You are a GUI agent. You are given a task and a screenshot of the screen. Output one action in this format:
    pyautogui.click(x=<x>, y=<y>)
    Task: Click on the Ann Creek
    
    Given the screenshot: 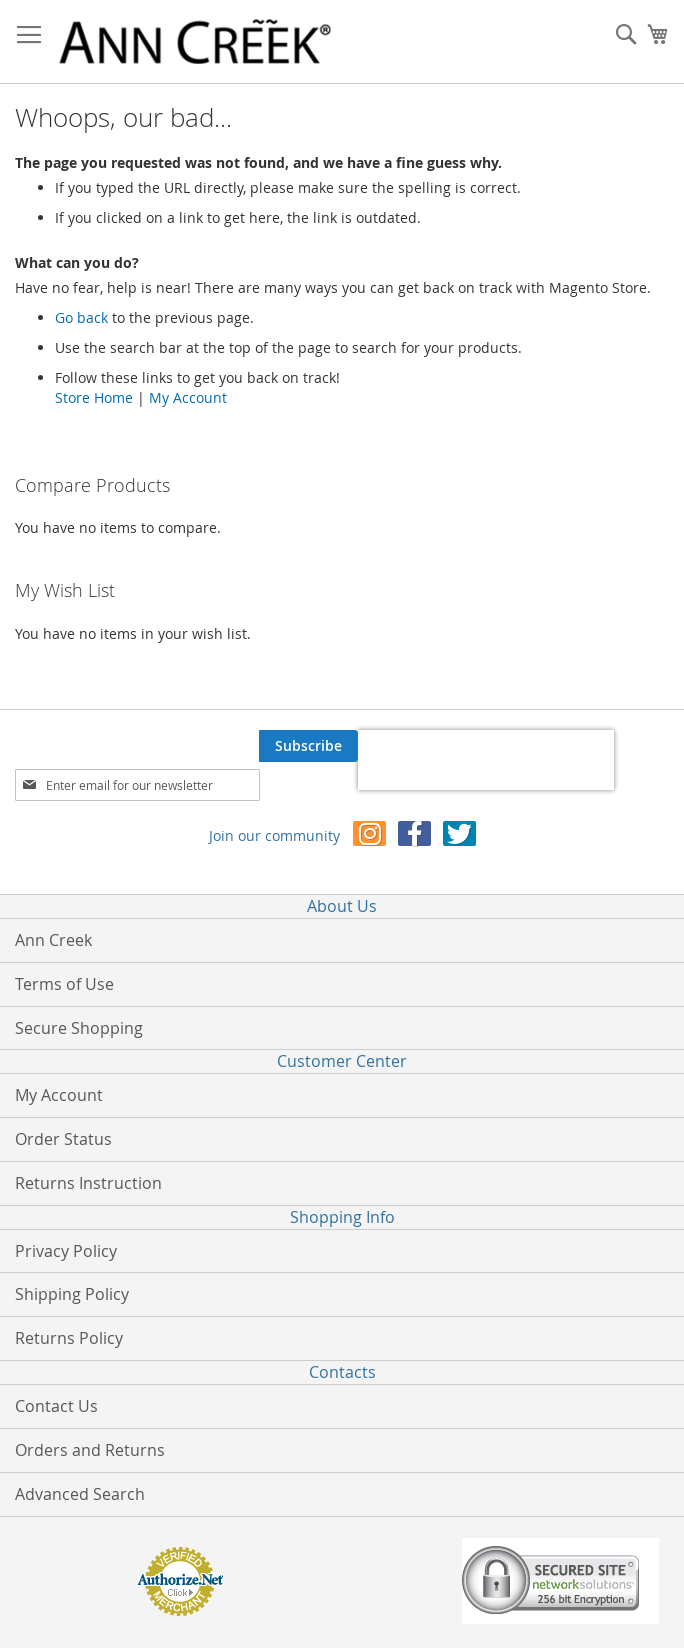 What is the action you would take?
    pyautogui.click(x=53, y=940)
    